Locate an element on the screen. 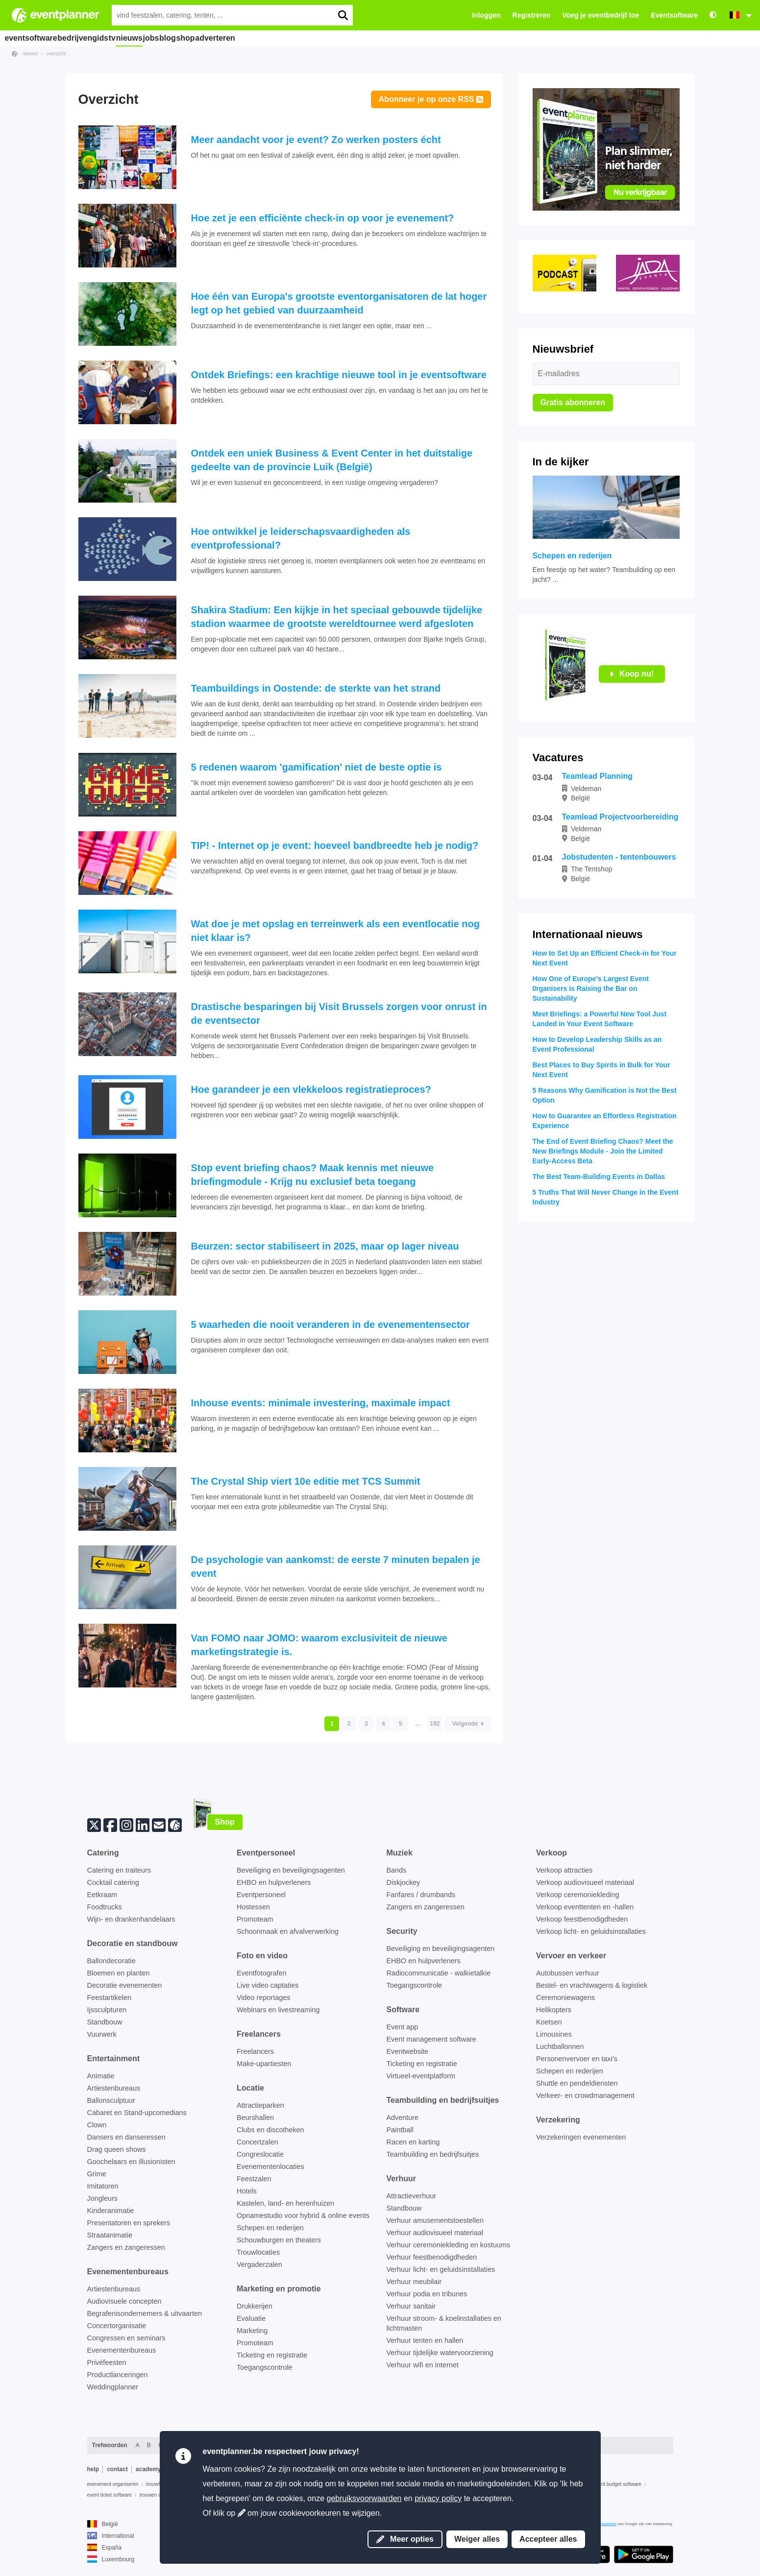 Image resolution: width=760 pixels, height=2576 pixels. Begrafenisondernemers & uitvaarten is located at coordinates (144, 2313).